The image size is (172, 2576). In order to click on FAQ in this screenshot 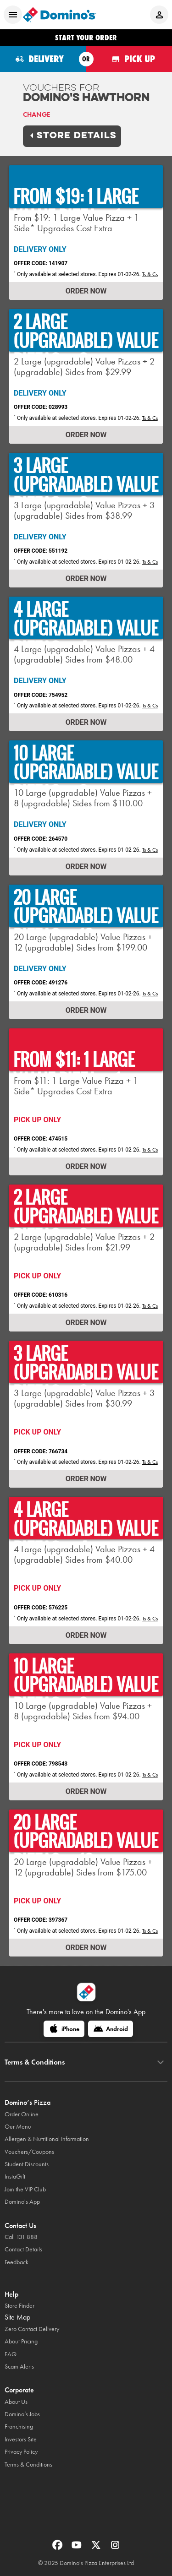, I will do `click(11, 2354)`.